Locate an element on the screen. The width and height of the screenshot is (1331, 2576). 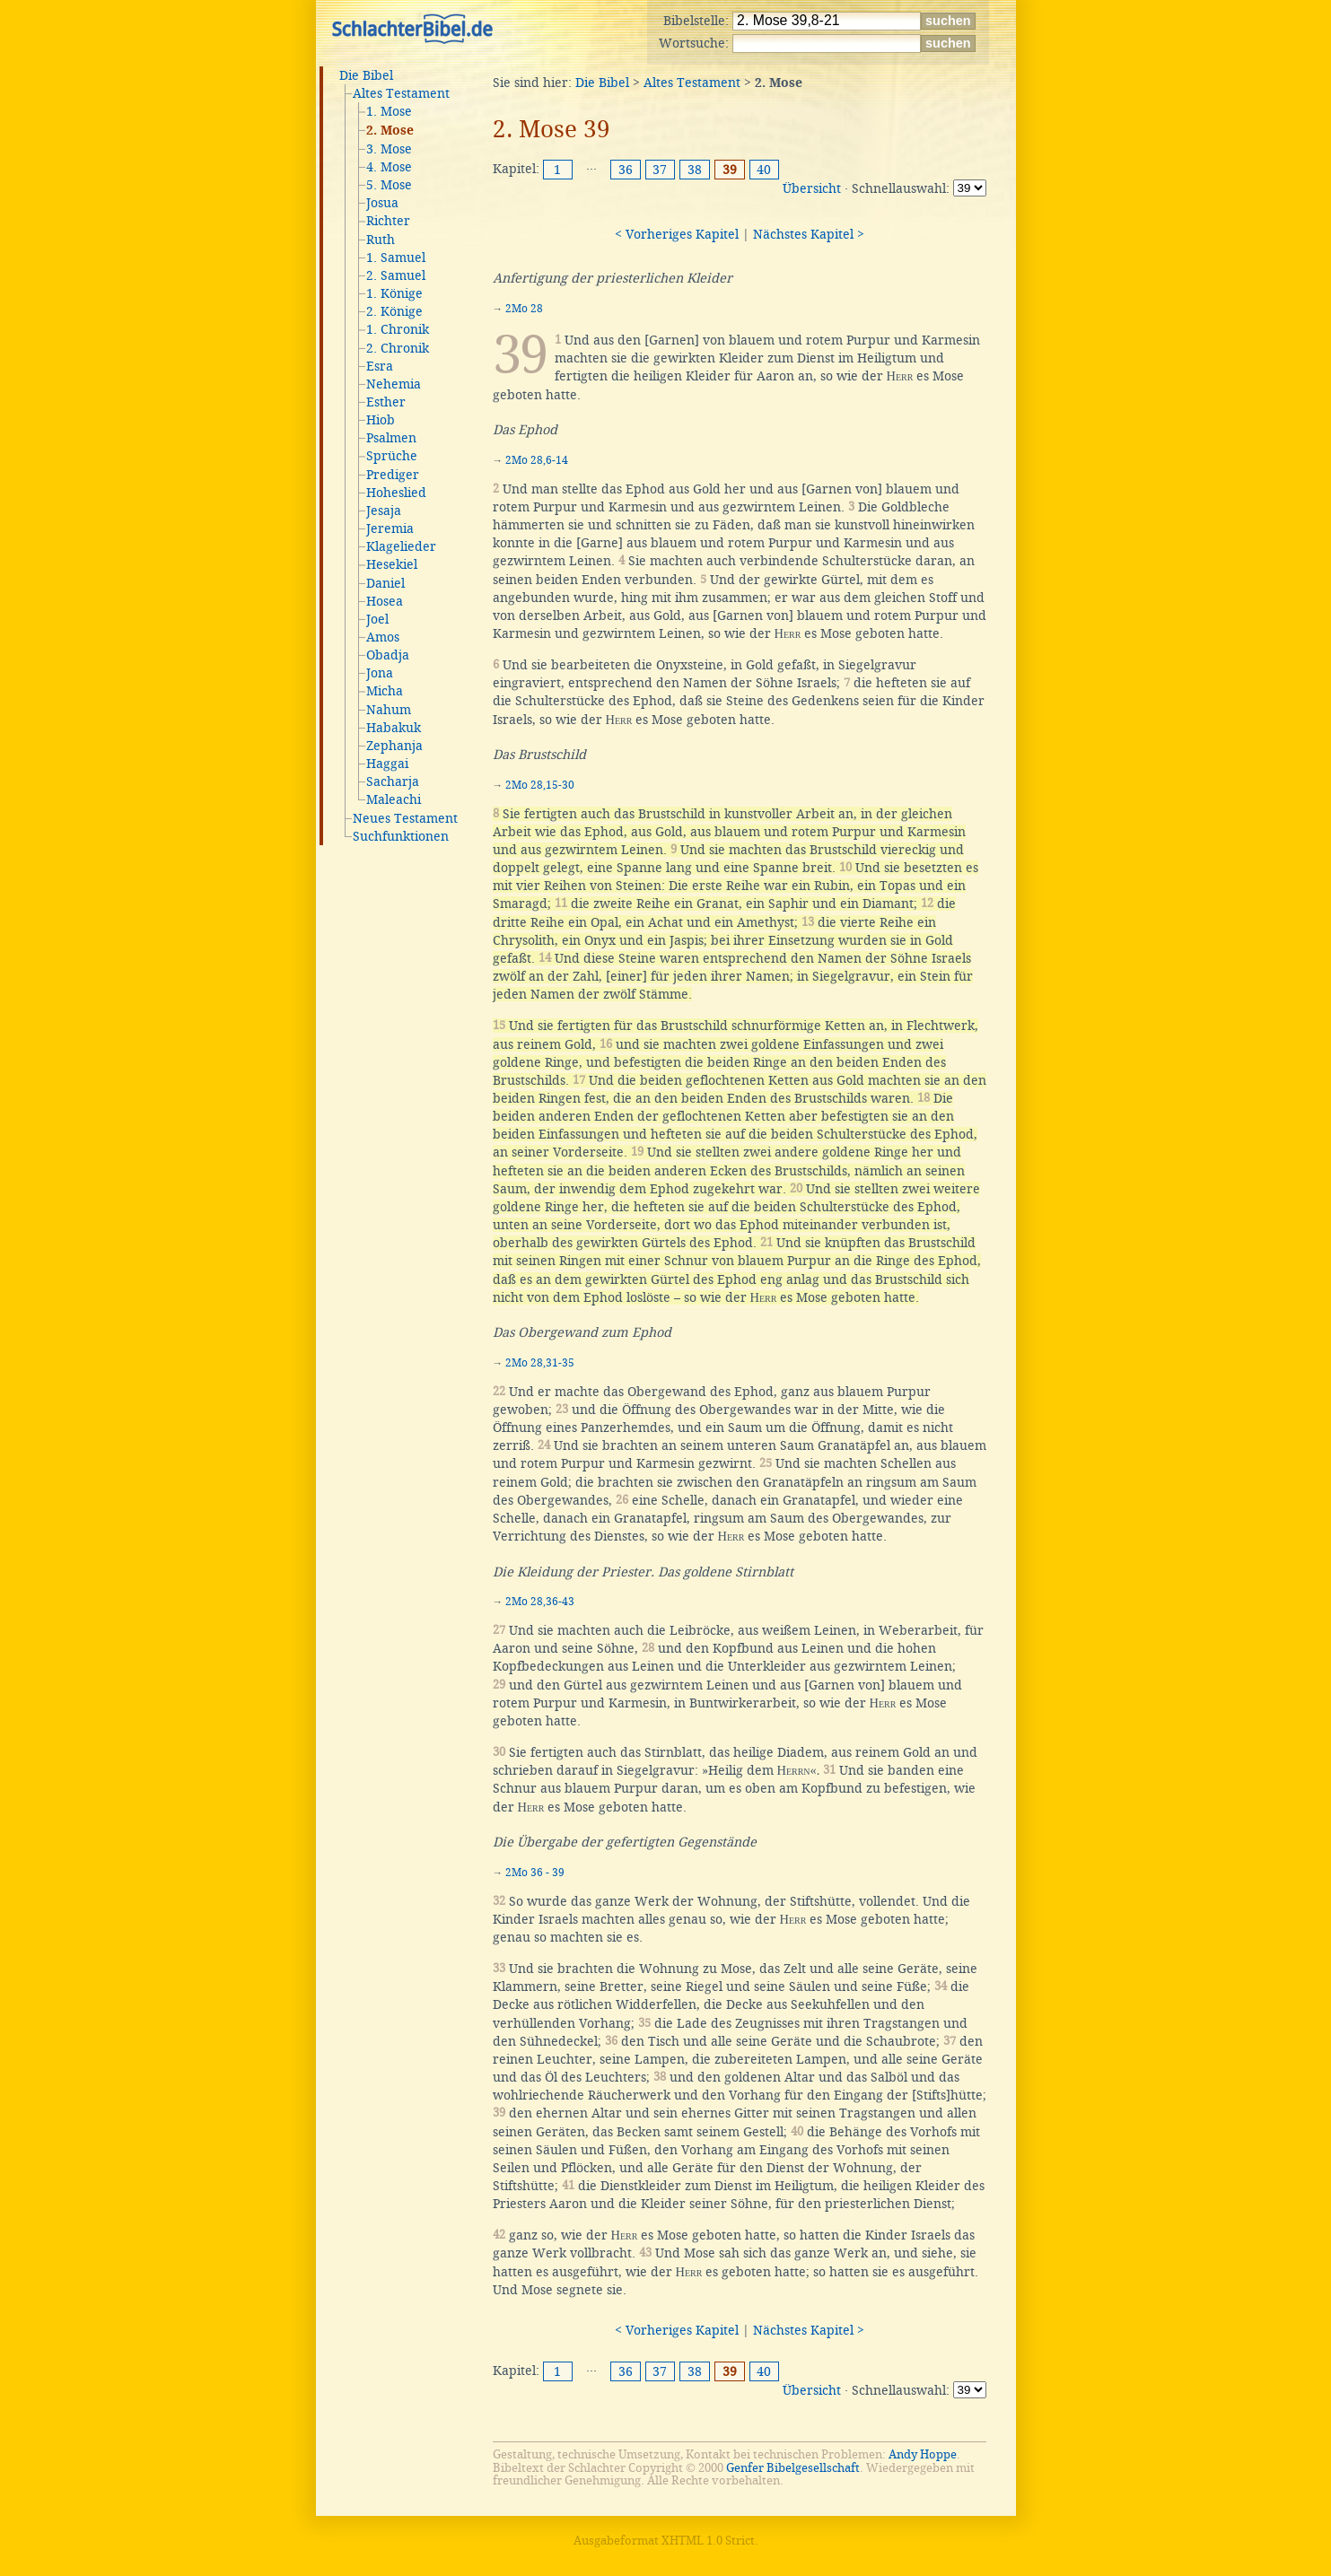
Klagelieder is located at coordinates (401, 546).